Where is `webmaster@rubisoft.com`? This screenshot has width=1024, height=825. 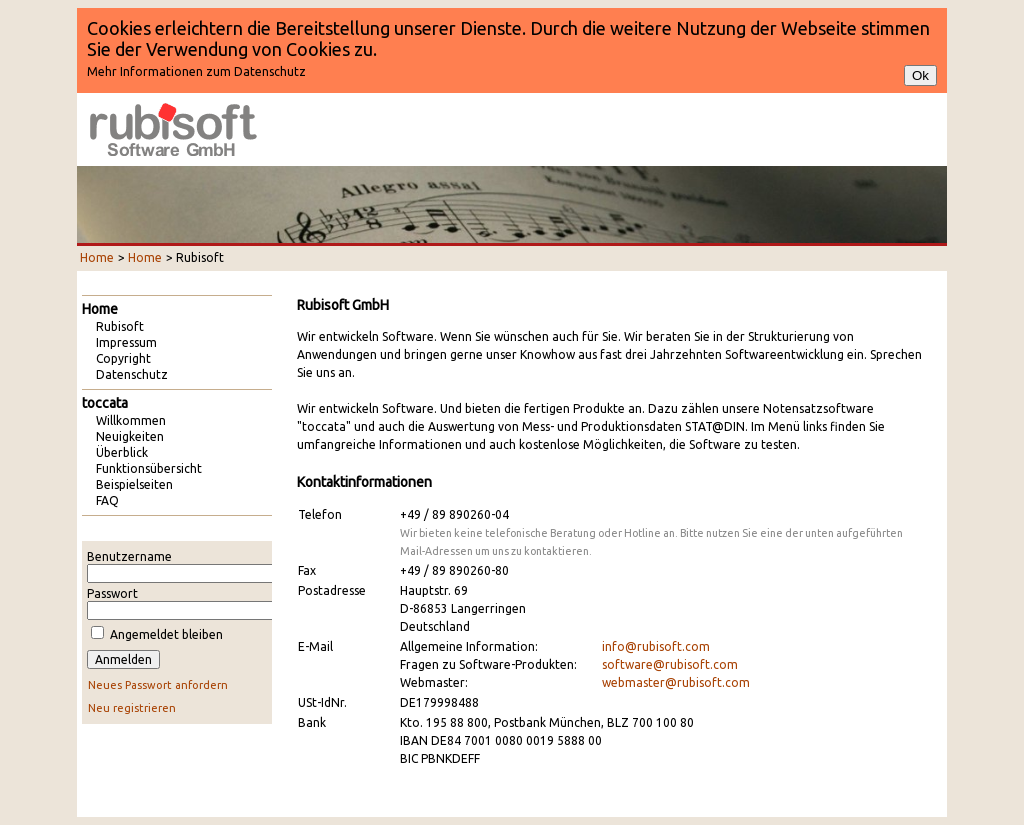 webmaster@rubisoft.com is located at coordinates (676, 682).